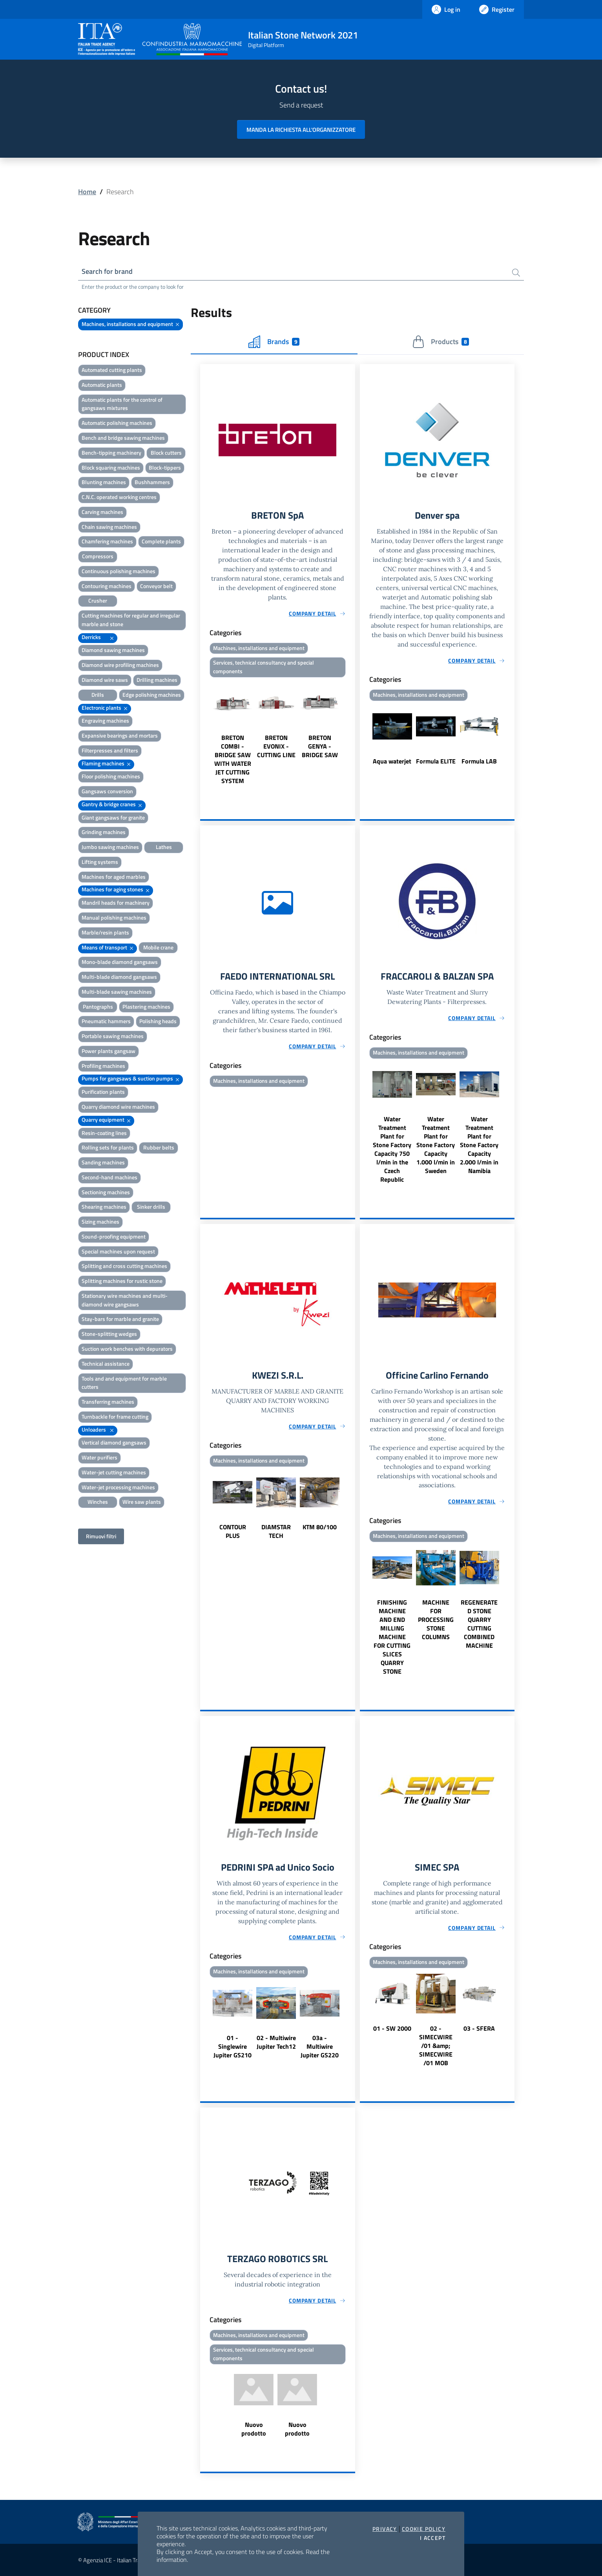 The height and width of the screenshot is (2576, 602). What do you see at coordinates (114, 1472) in the screenshot?
I see `Water-jet cutting machines` at bounding box center [114, 1472].